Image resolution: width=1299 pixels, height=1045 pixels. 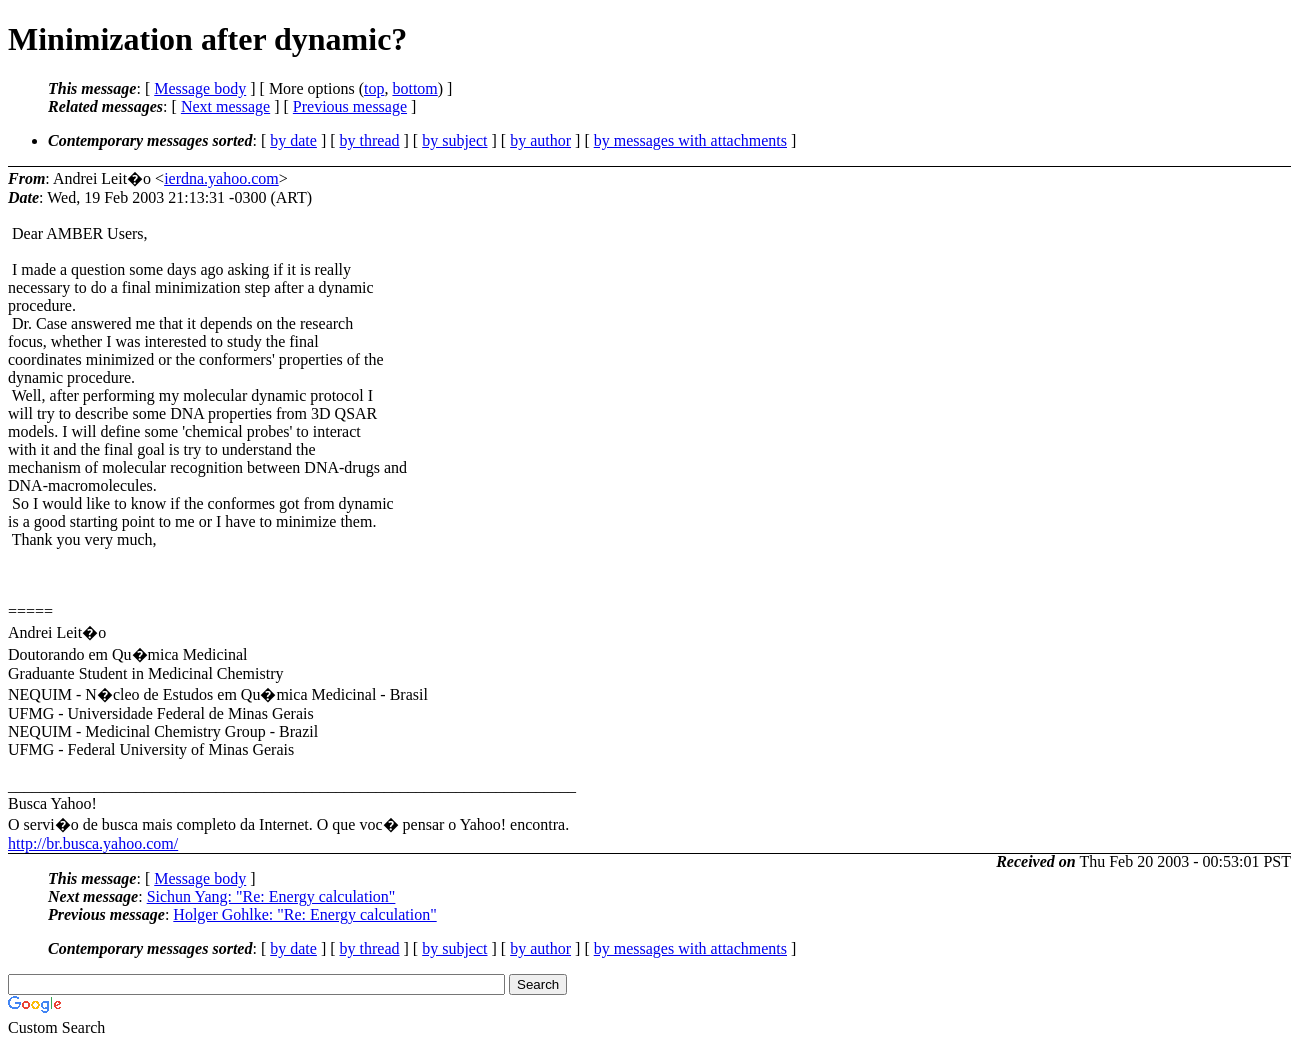 What do you see at coordinates (690, 140) in the screenshot?
I see `by messages with attachments` at bounding box center [690, 140].